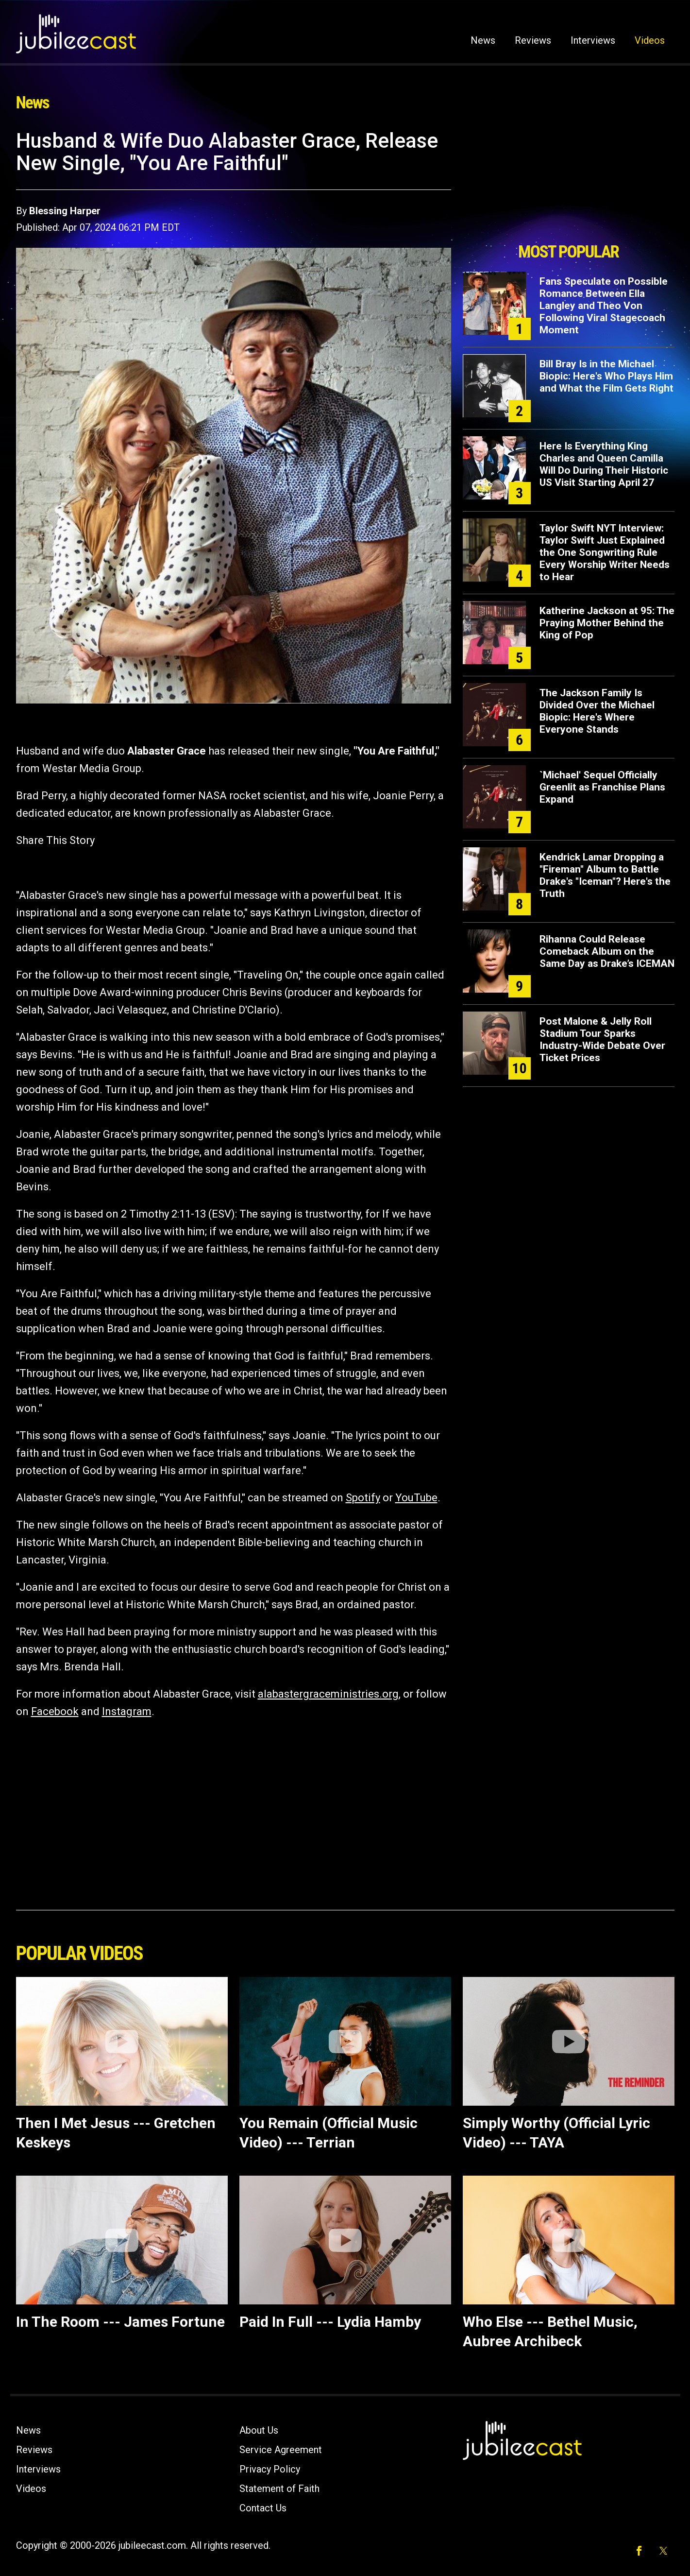  Describe the element at coordinates (602, 1039) in the screenshot. I see `Post Malone & Jelly Roll Stadium Tour Sparks Industry-Wide Debate Over Ticket Prices` at that location.